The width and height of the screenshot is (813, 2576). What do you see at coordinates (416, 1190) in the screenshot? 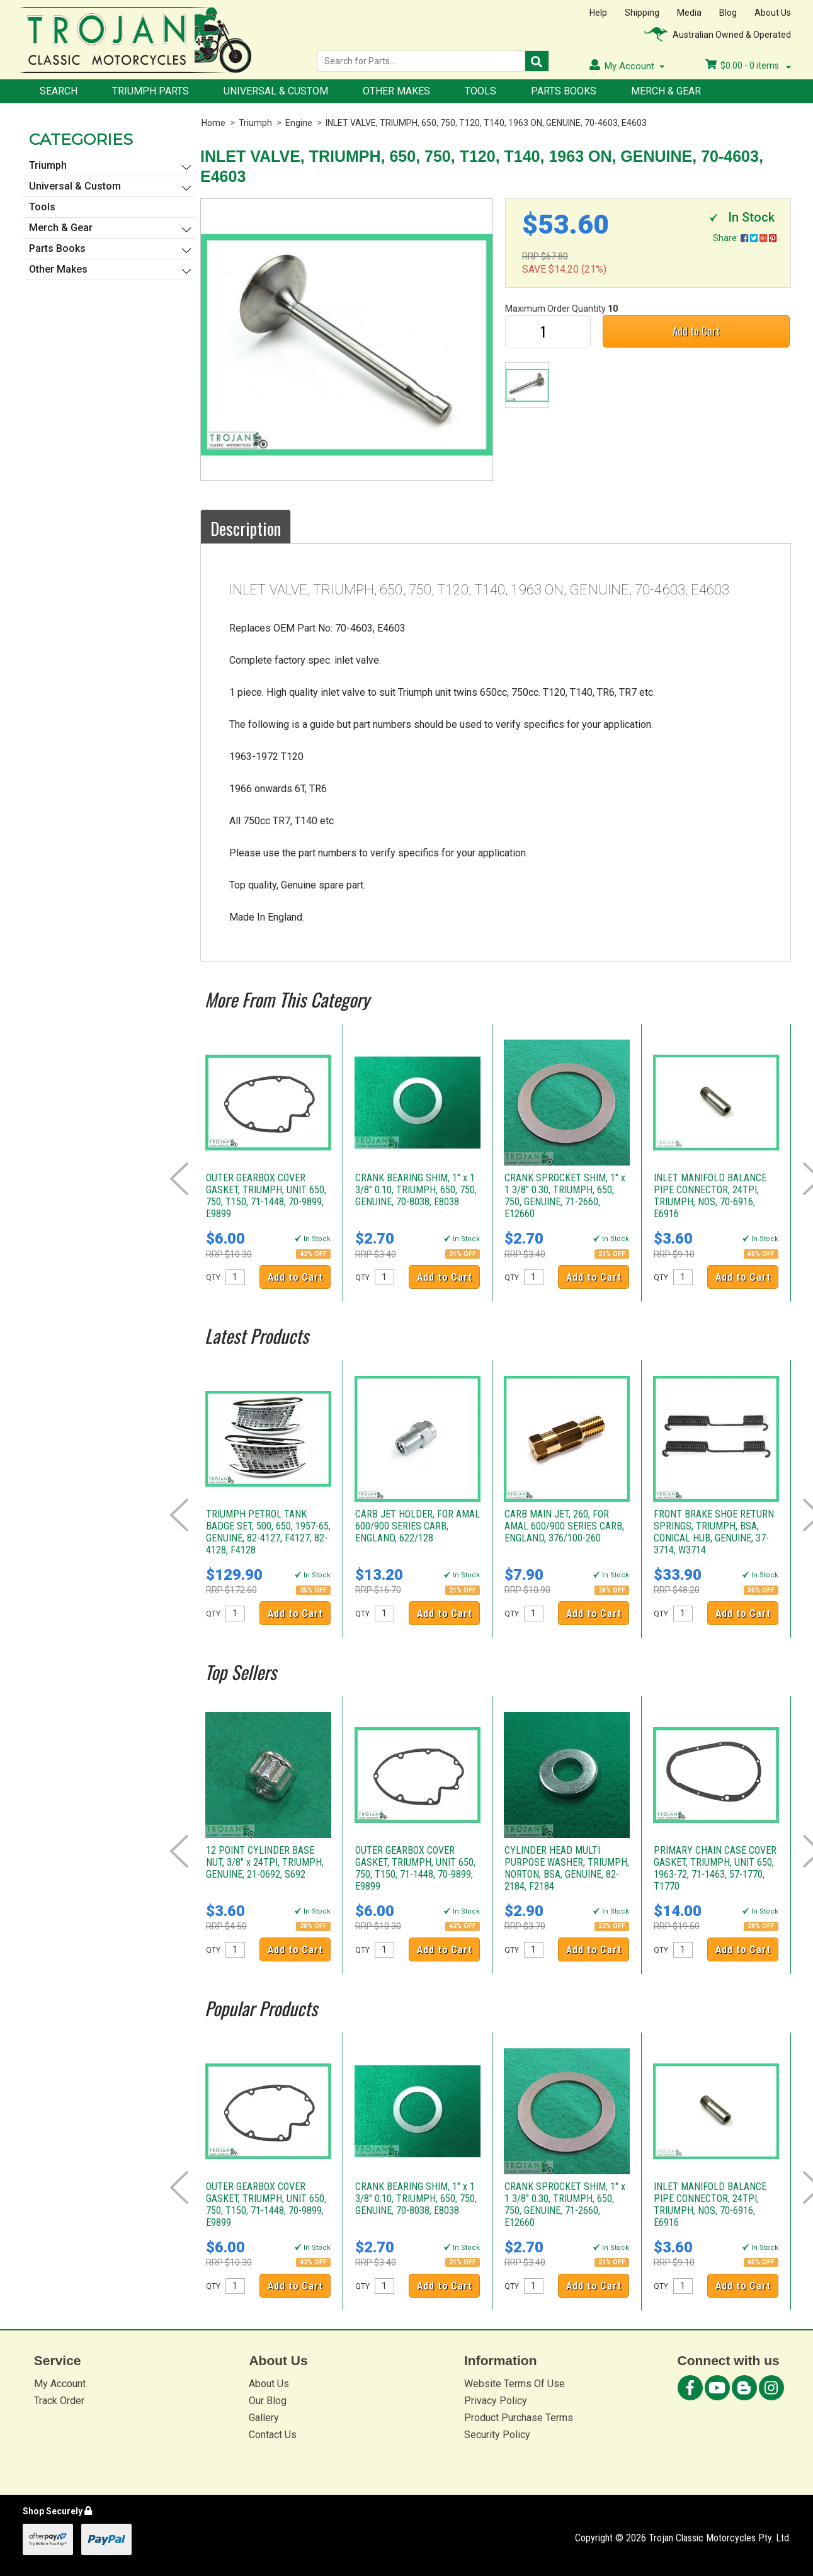
I see `CRANK BEARING SHIM, 1" x 1 3/8" 0.10, TRIUMPH, 650, 750, GENUINE, 70-8038, E8038` at bounding box center [416, 1190].